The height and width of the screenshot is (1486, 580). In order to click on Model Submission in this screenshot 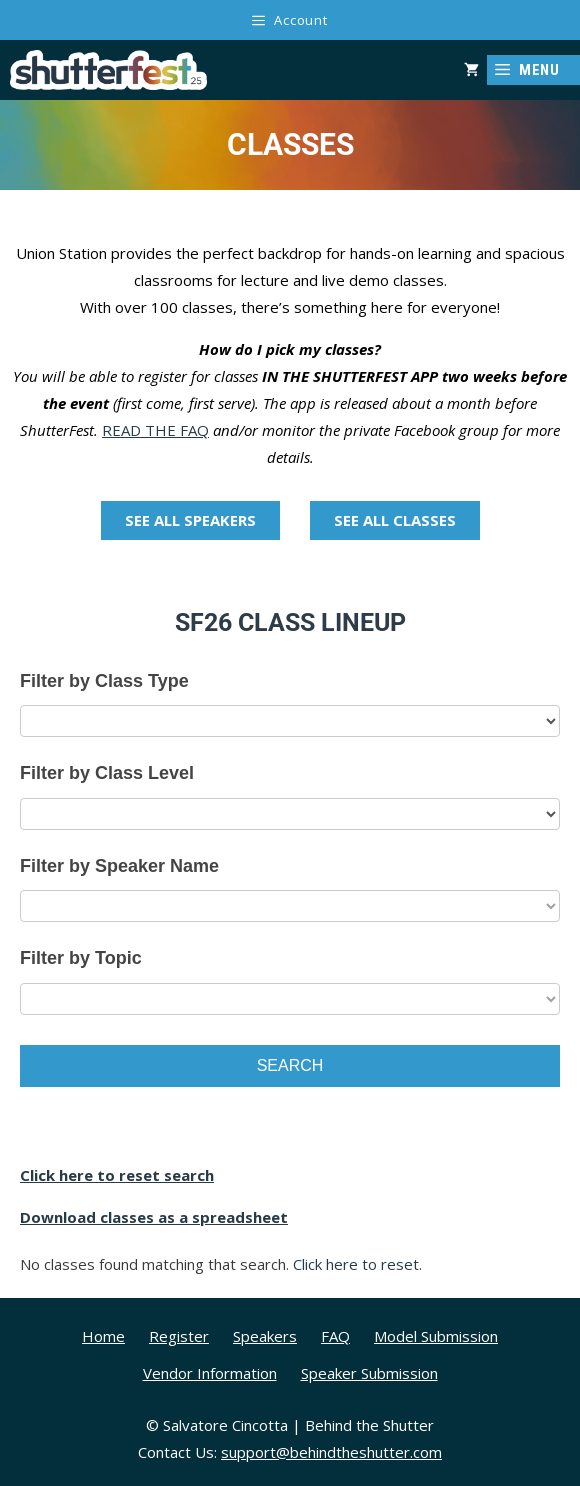, I will do `click(436, 1336)`.